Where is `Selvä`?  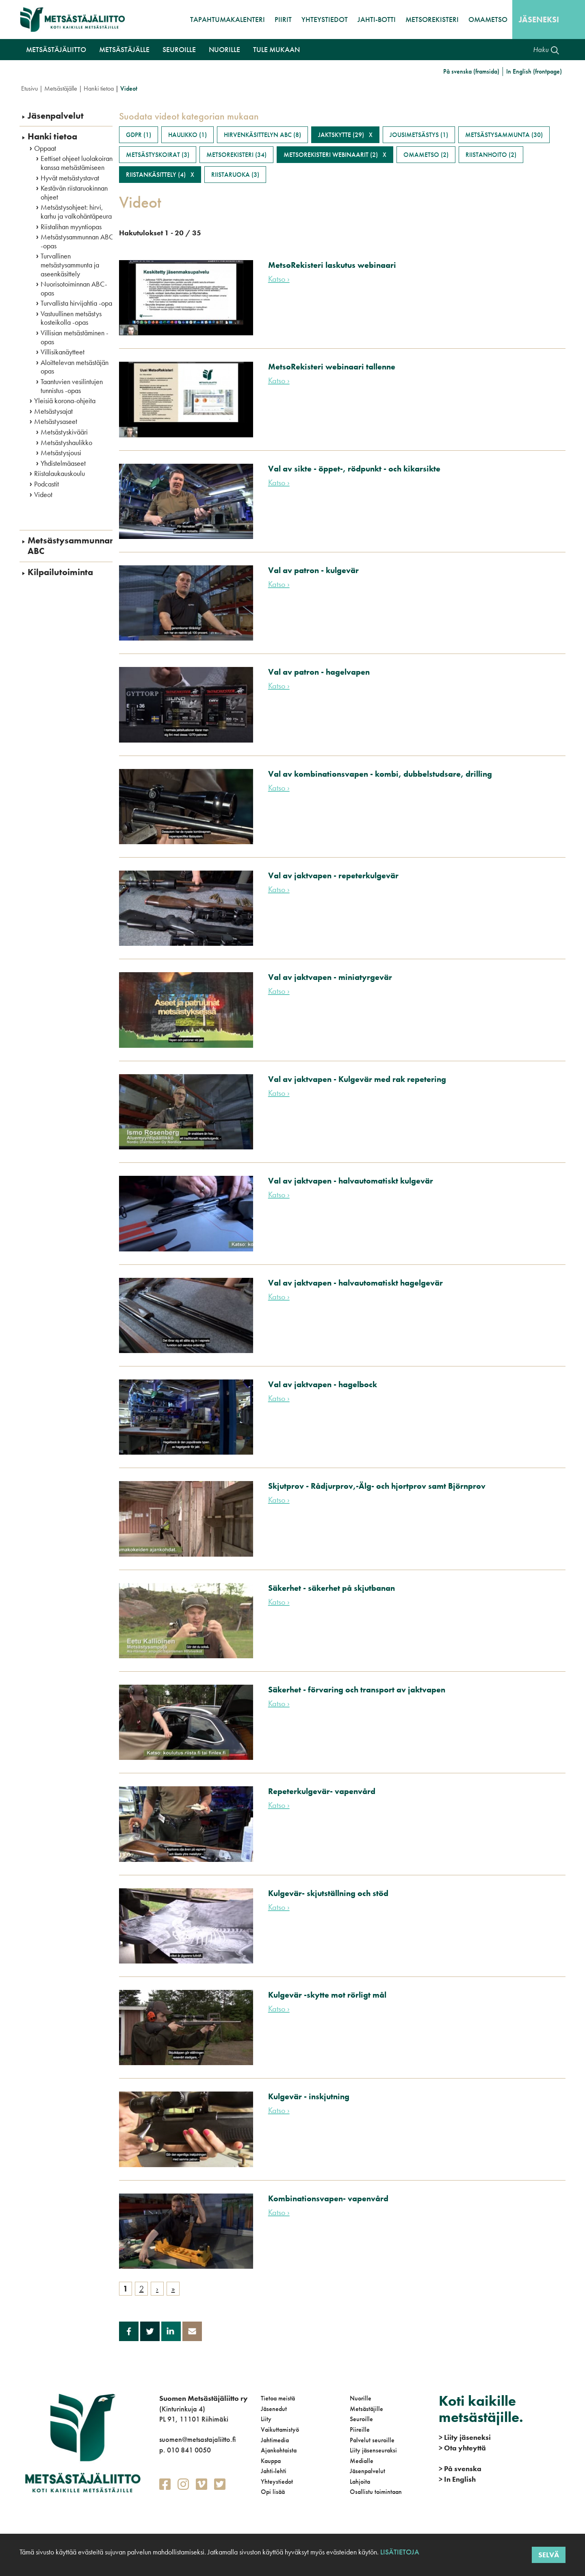 Selvä is located at coordinates (548, 2554).